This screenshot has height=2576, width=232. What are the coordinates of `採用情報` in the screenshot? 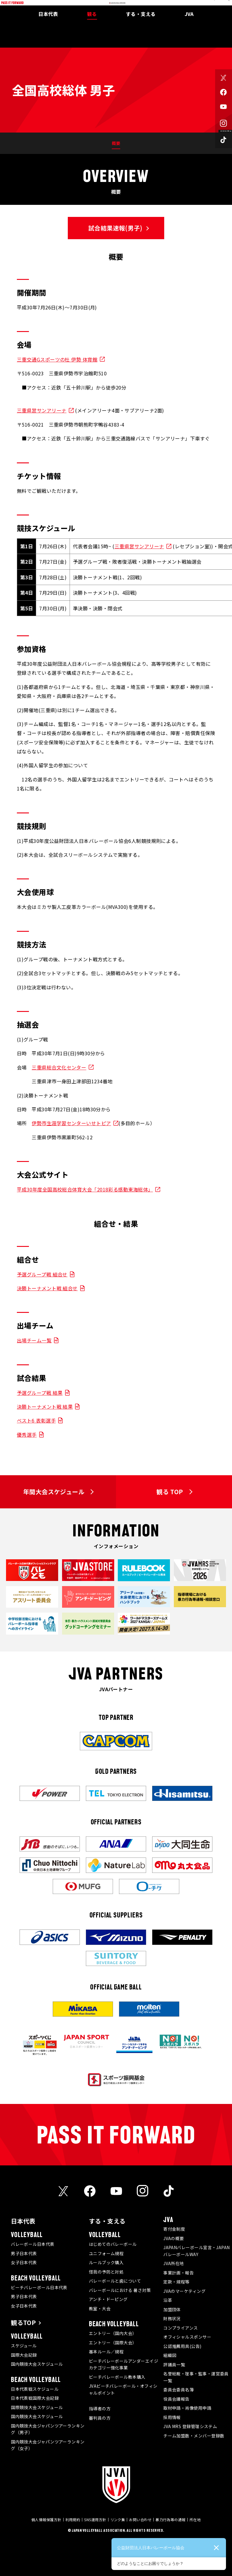 It's located at (172, 2417).